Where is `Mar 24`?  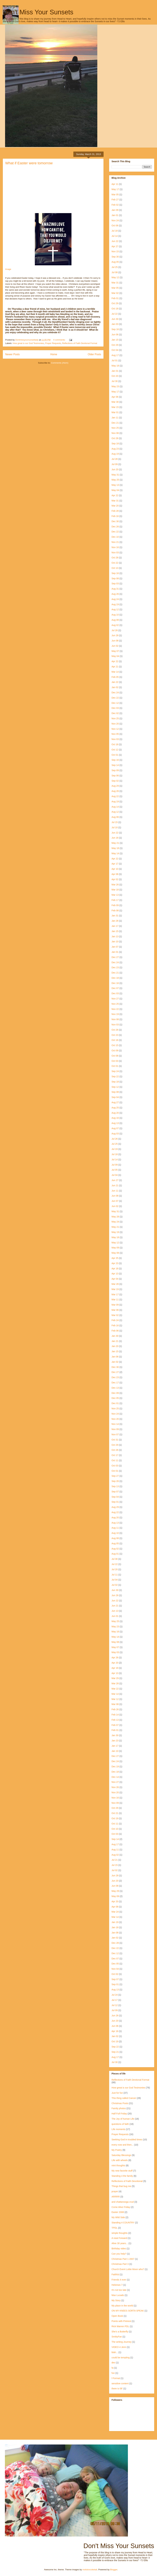 Mar 24 is located at coordinates (115, 1911).